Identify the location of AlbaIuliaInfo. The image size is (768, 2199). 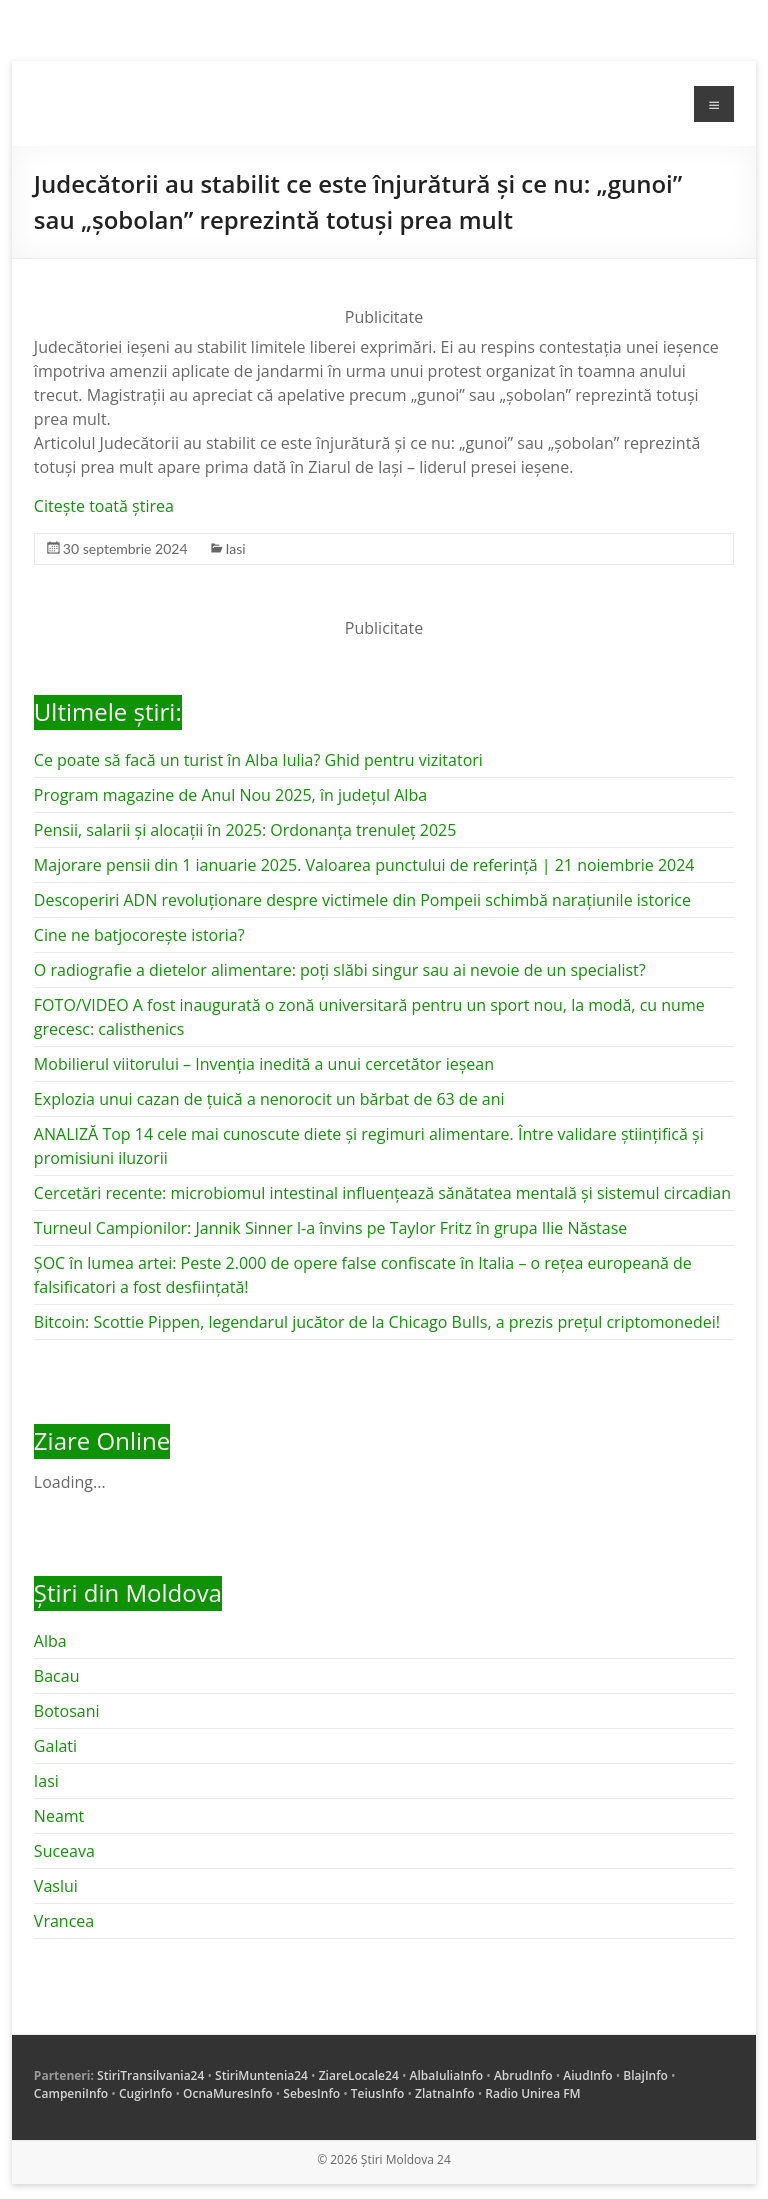
(447, 2075).